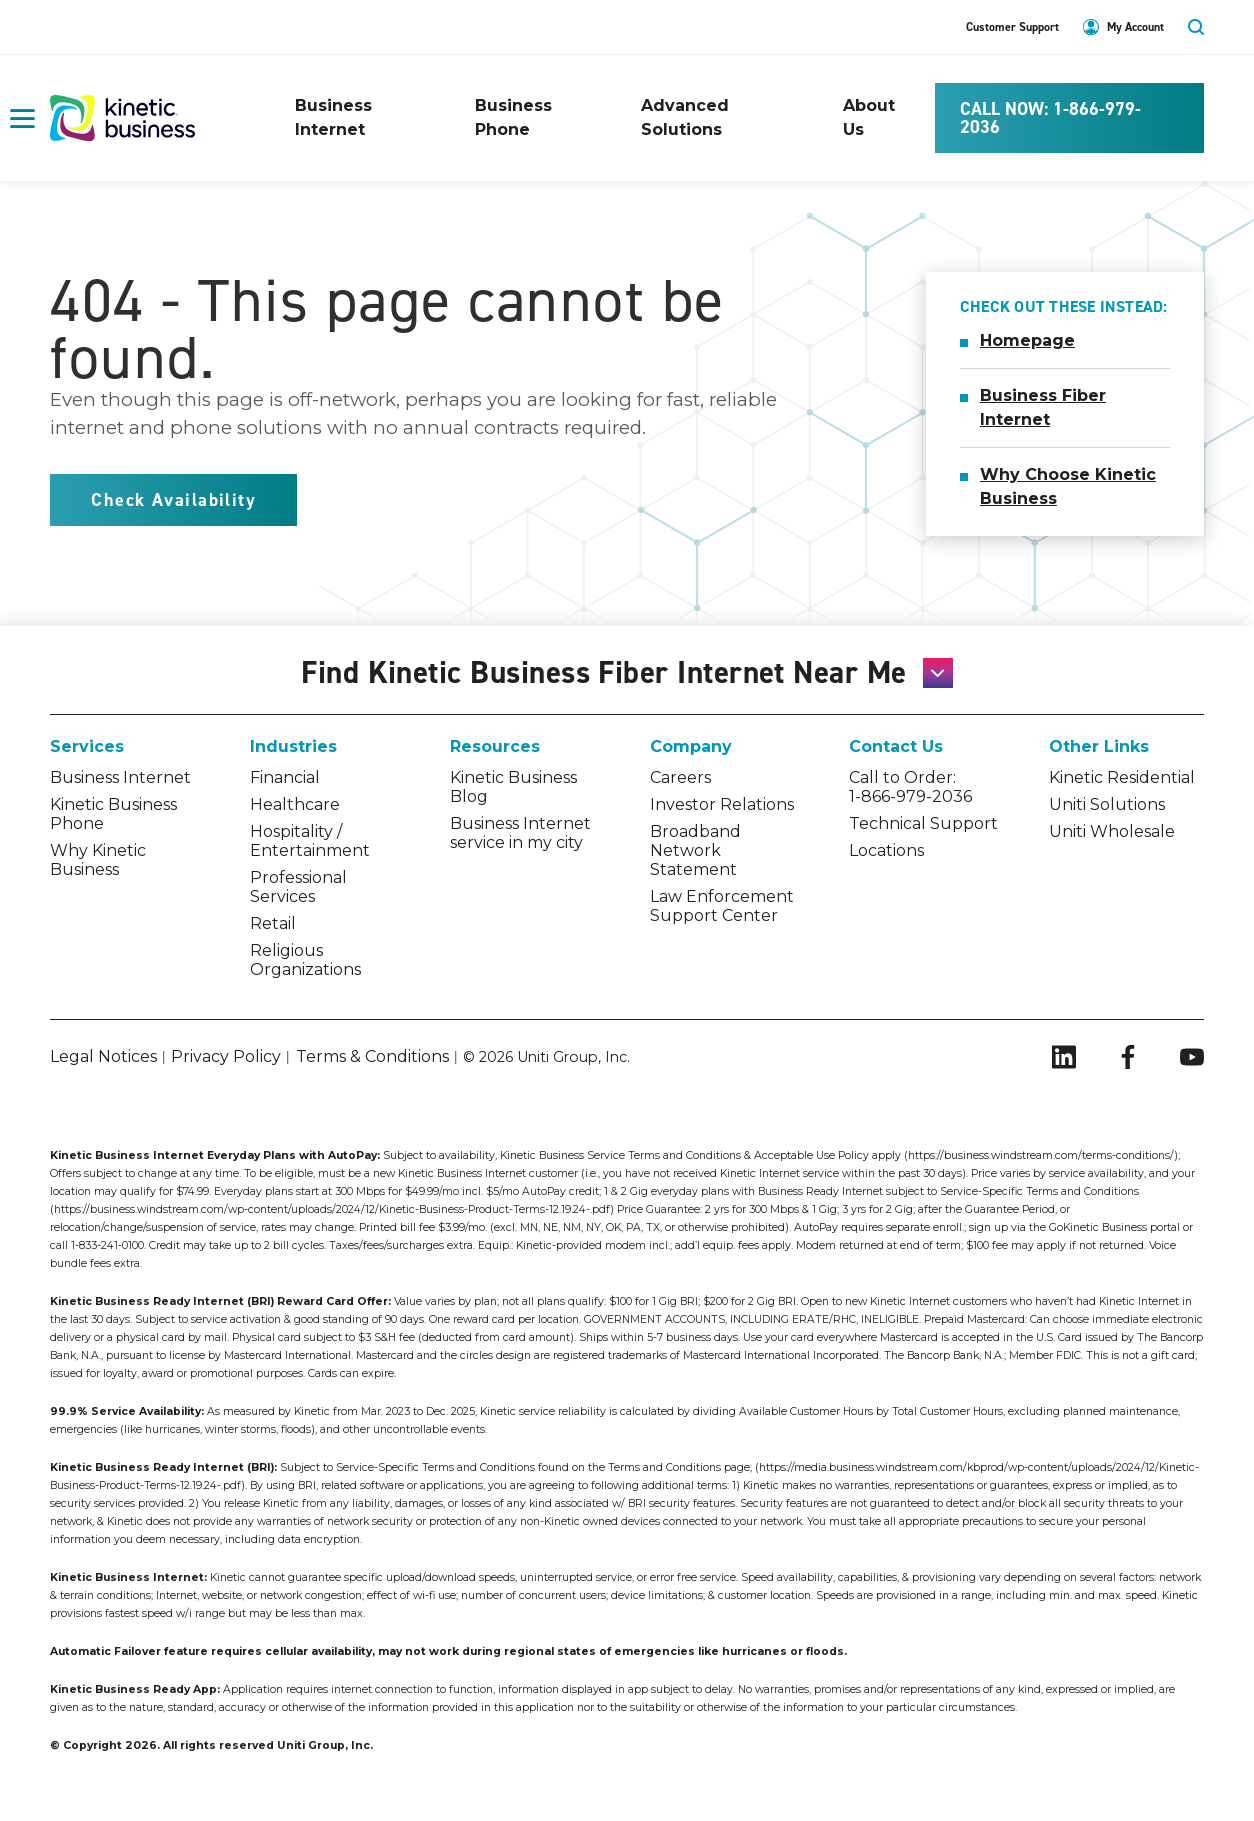  I want to click on Kinetic Residential, so click(1122, 777).